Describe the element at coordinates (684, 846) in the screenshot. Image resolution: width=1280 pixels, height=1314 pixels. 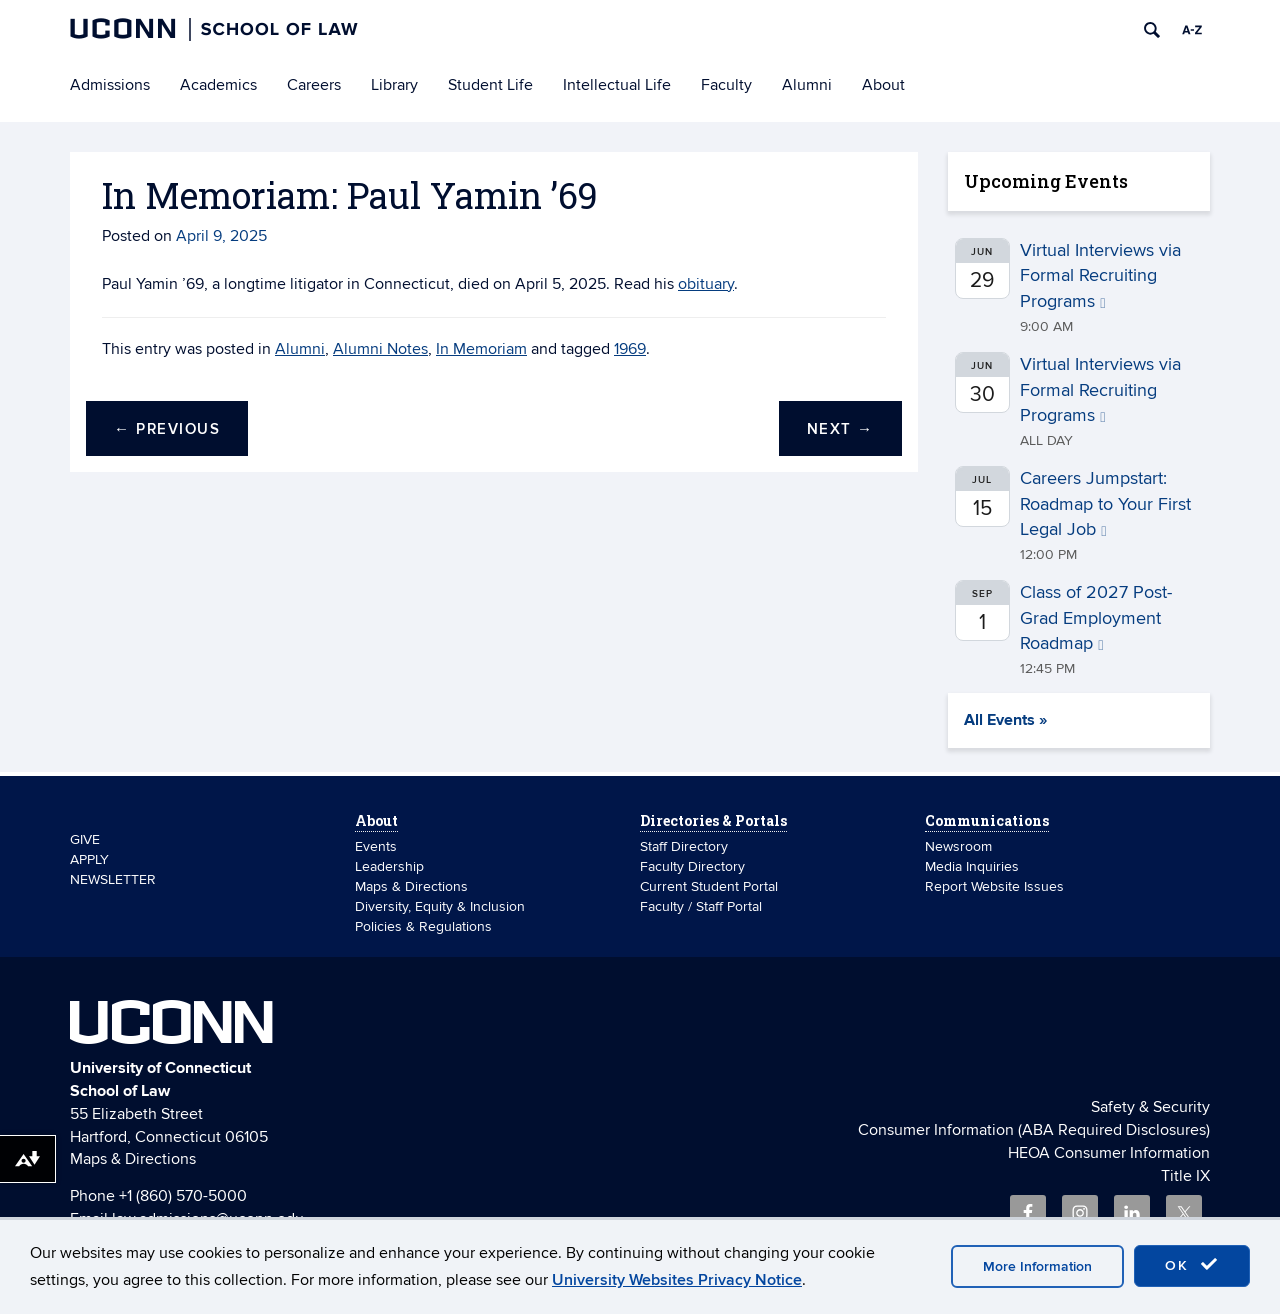
I see `Staff Directory` at that location.